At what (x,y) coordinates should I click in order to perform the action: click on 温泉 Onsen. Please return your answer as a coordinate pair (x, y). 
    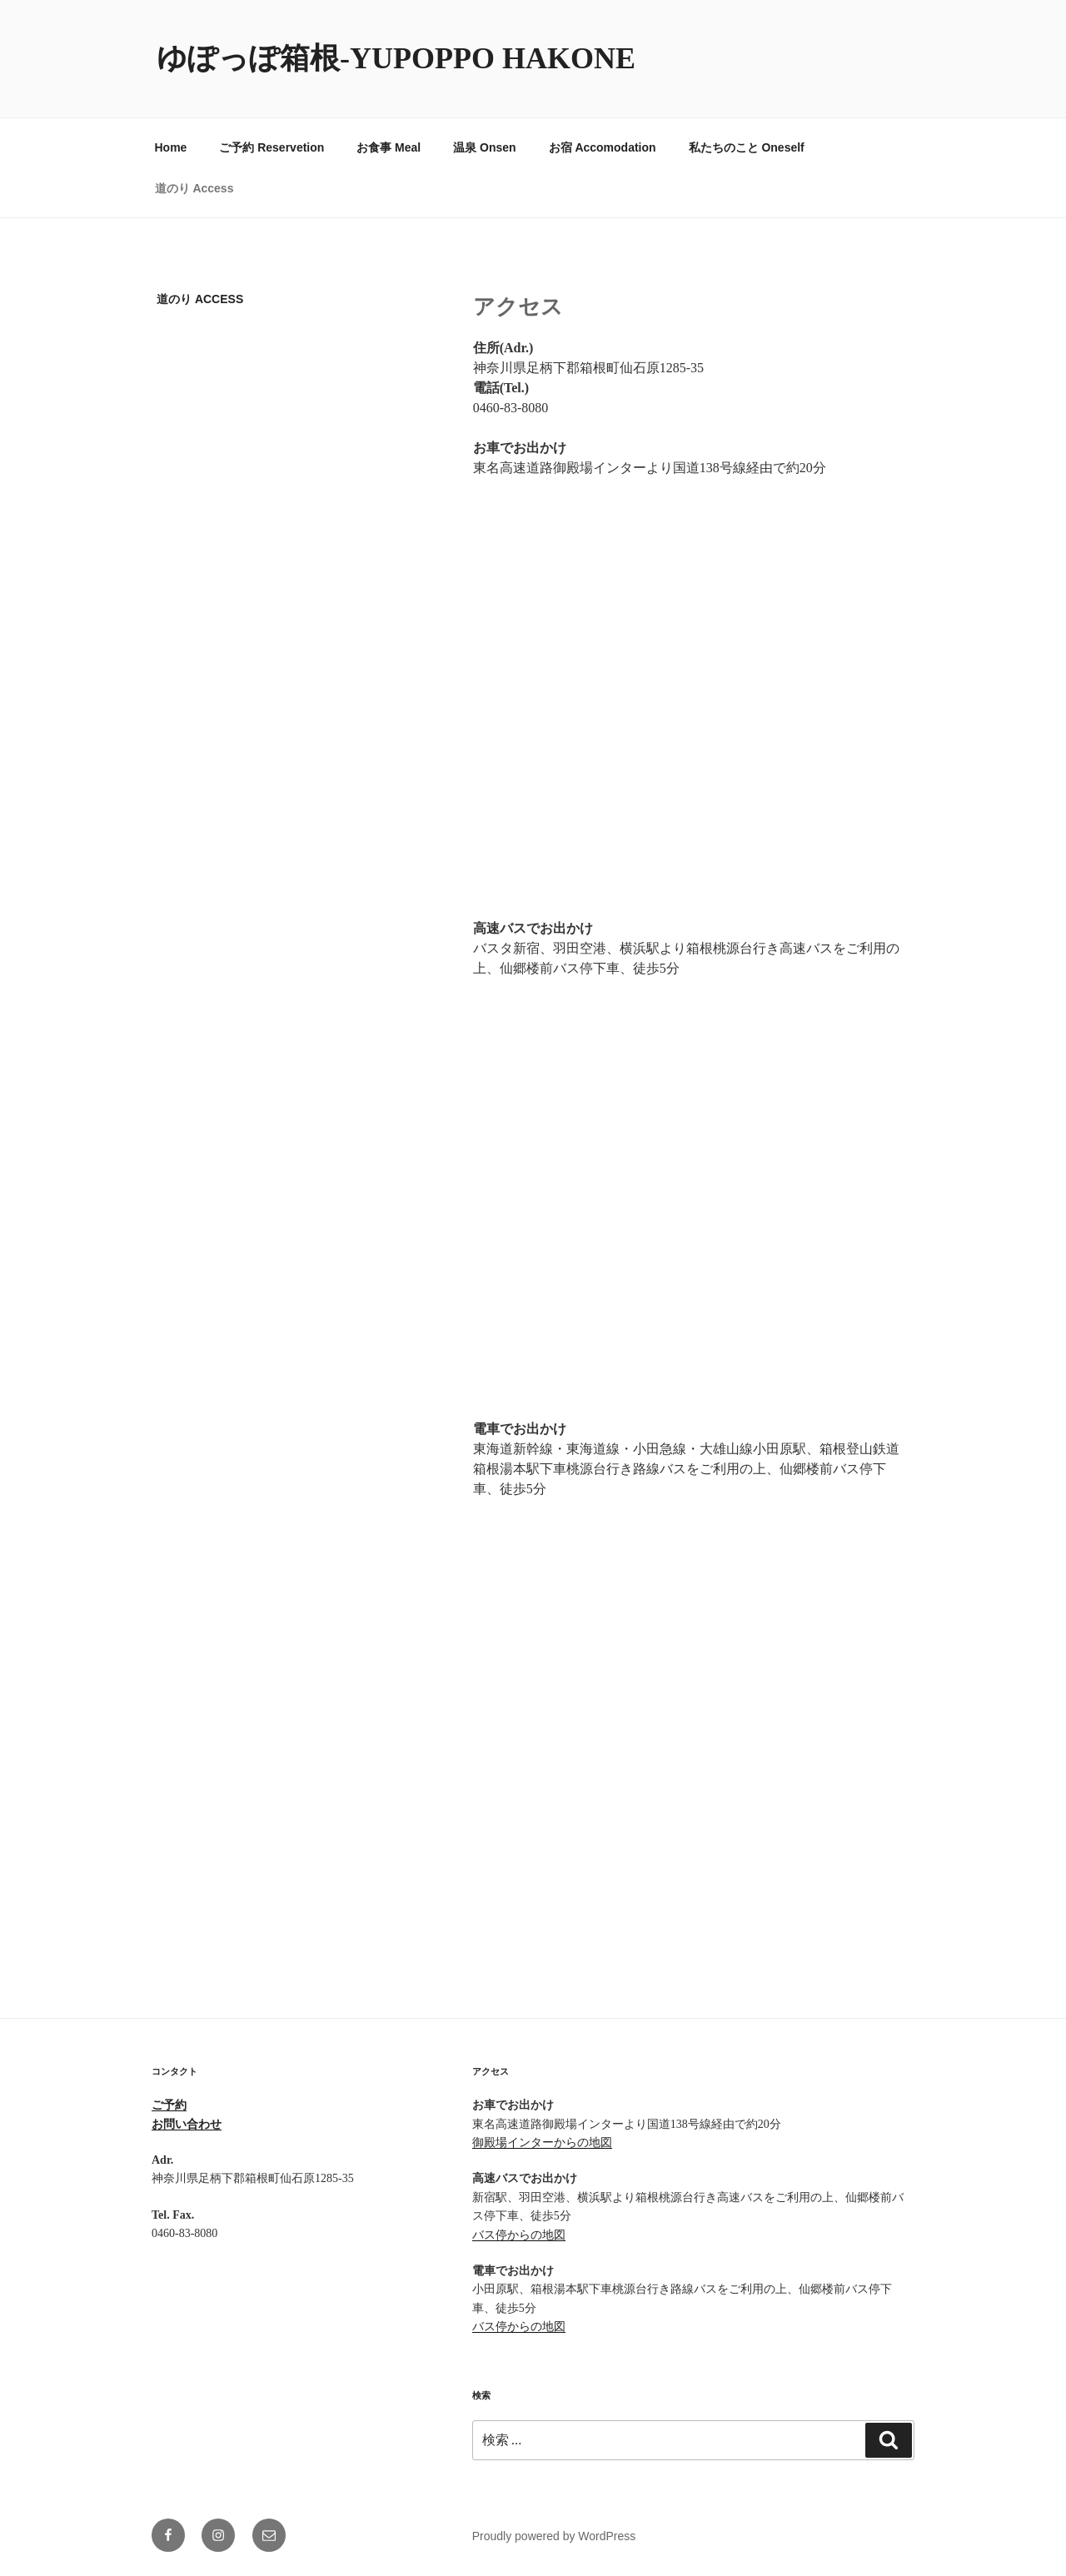
    Looking at the image, I should click on (484, 147).